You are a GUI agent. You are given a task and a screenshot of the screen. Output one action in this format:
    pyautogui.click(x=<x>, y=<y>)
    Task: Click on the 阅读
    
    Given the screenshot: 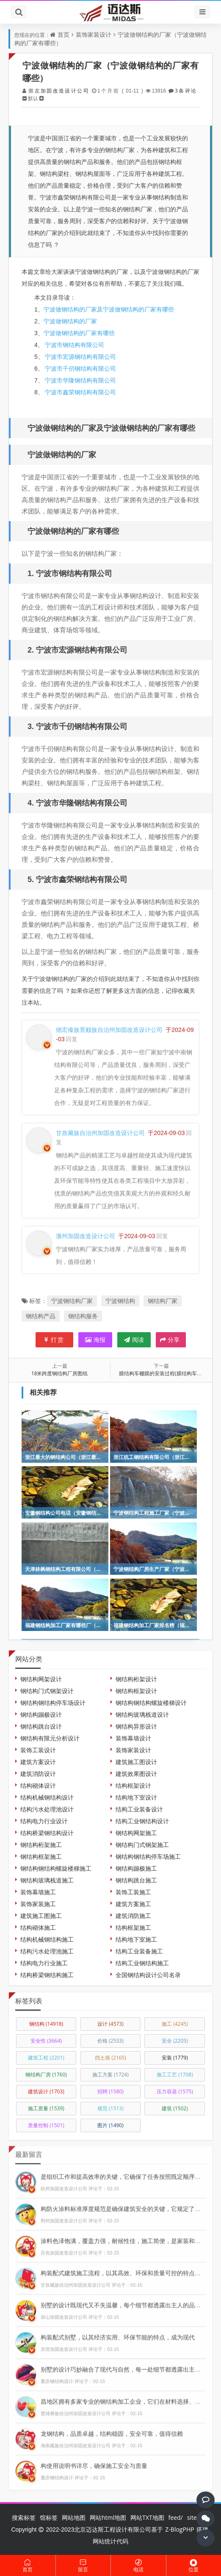 What is the action you would take?
    pyautogui.click(x=134, y=1340)
    